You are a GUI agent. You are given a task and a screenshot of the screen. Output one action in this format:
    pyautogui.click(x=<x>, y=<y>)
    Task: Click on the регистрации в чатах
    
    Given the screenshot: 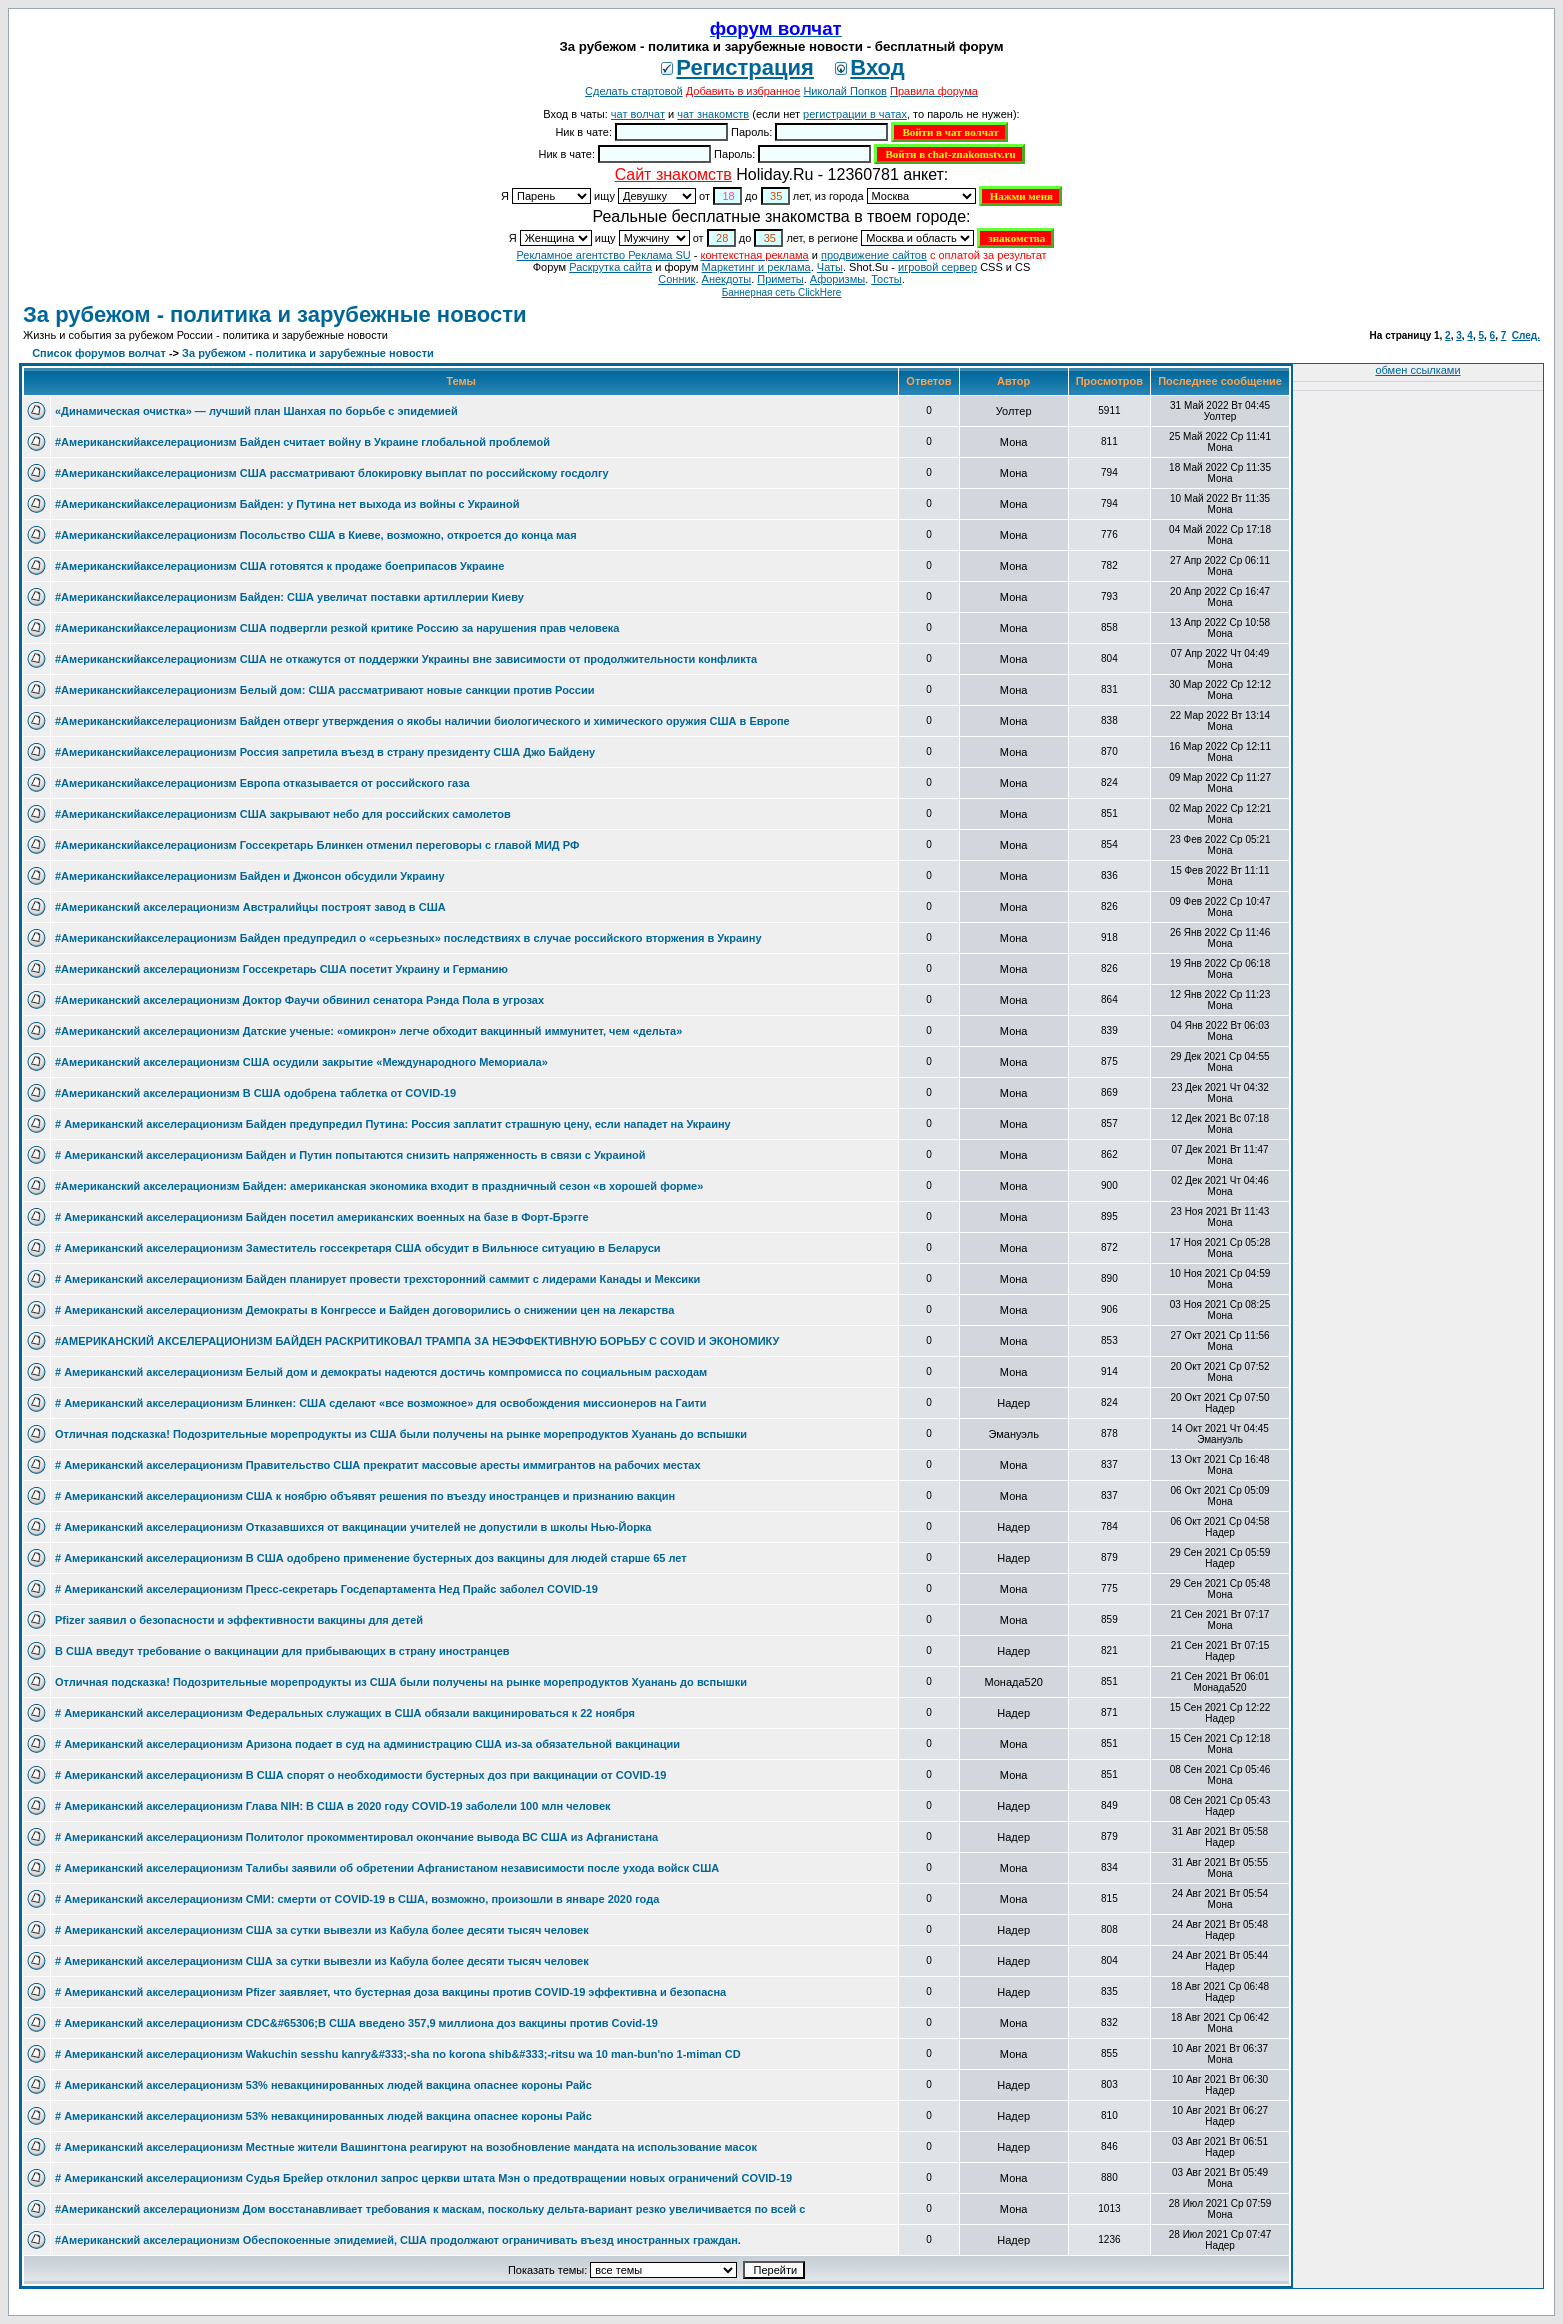 What is the action you would take?
    pyautogui.click(x=855, y=114)
    